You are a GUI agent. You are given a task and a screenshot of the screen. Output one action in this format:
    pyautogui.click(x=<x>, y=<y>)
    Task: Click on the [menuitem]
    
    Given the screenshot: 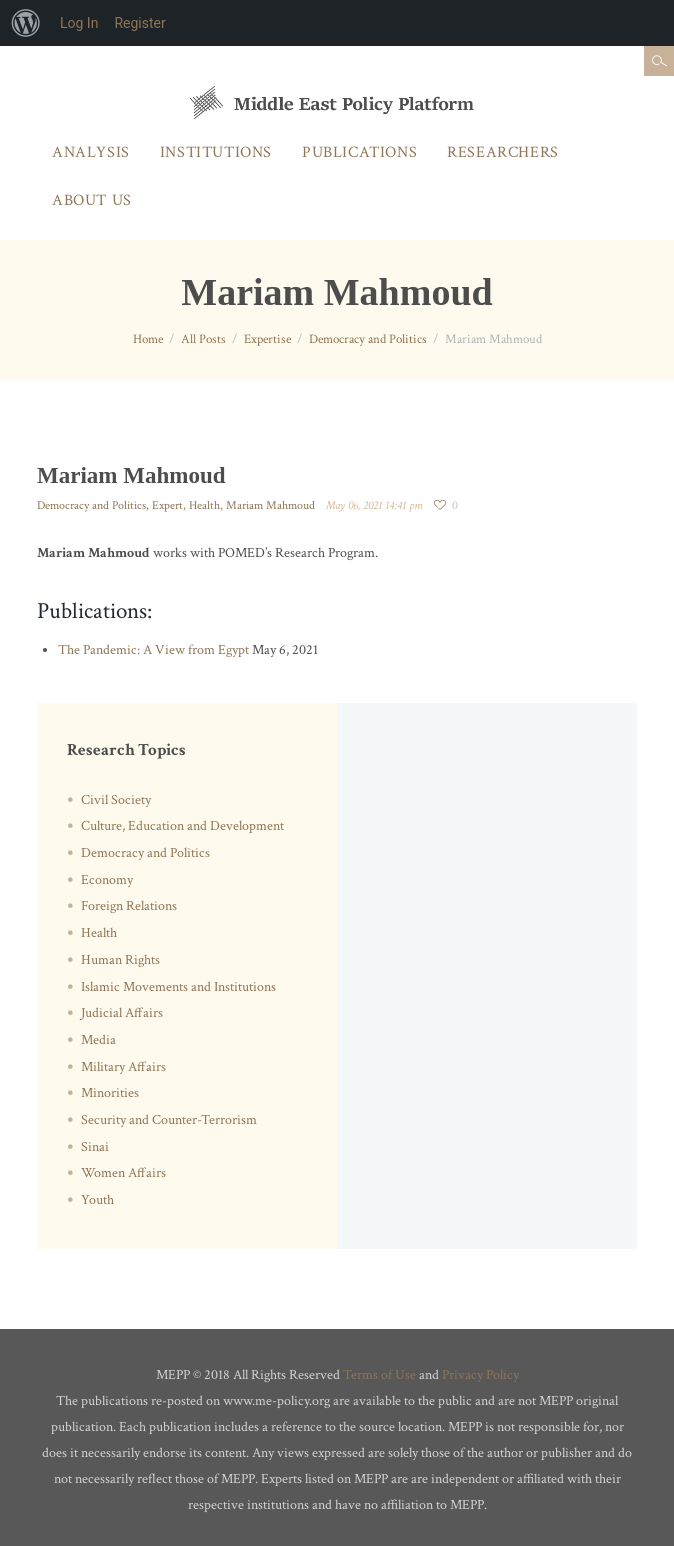 What is the action you would take?
    pyautogui.click(x=26, y=23)
    